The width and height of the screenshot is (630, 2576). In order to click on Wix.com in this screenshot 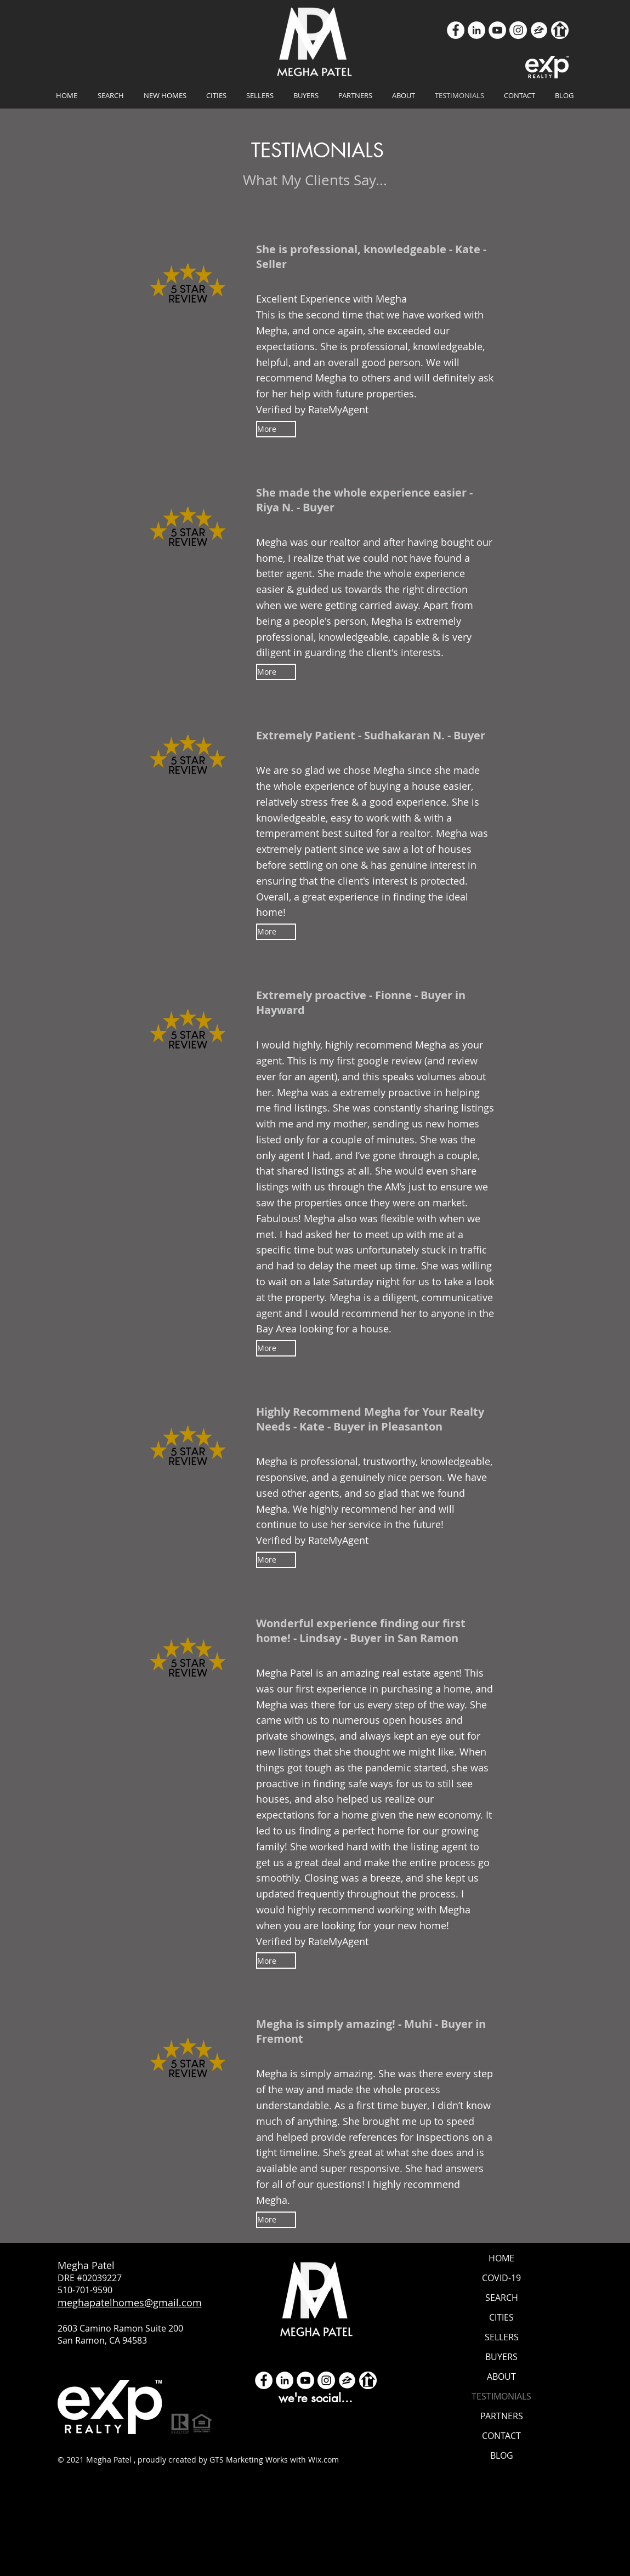, I will do `click(323, 2459)`.